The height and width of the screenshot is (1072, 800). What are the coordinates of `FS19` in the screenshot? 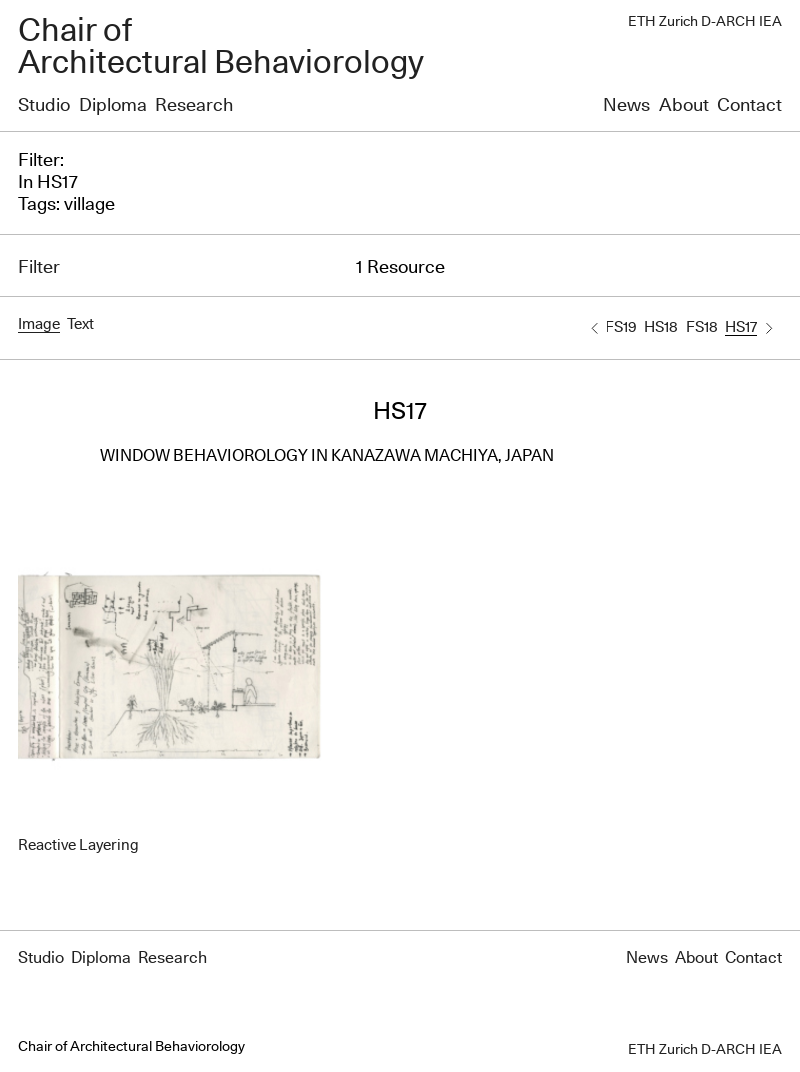 It's located at (621, 327).